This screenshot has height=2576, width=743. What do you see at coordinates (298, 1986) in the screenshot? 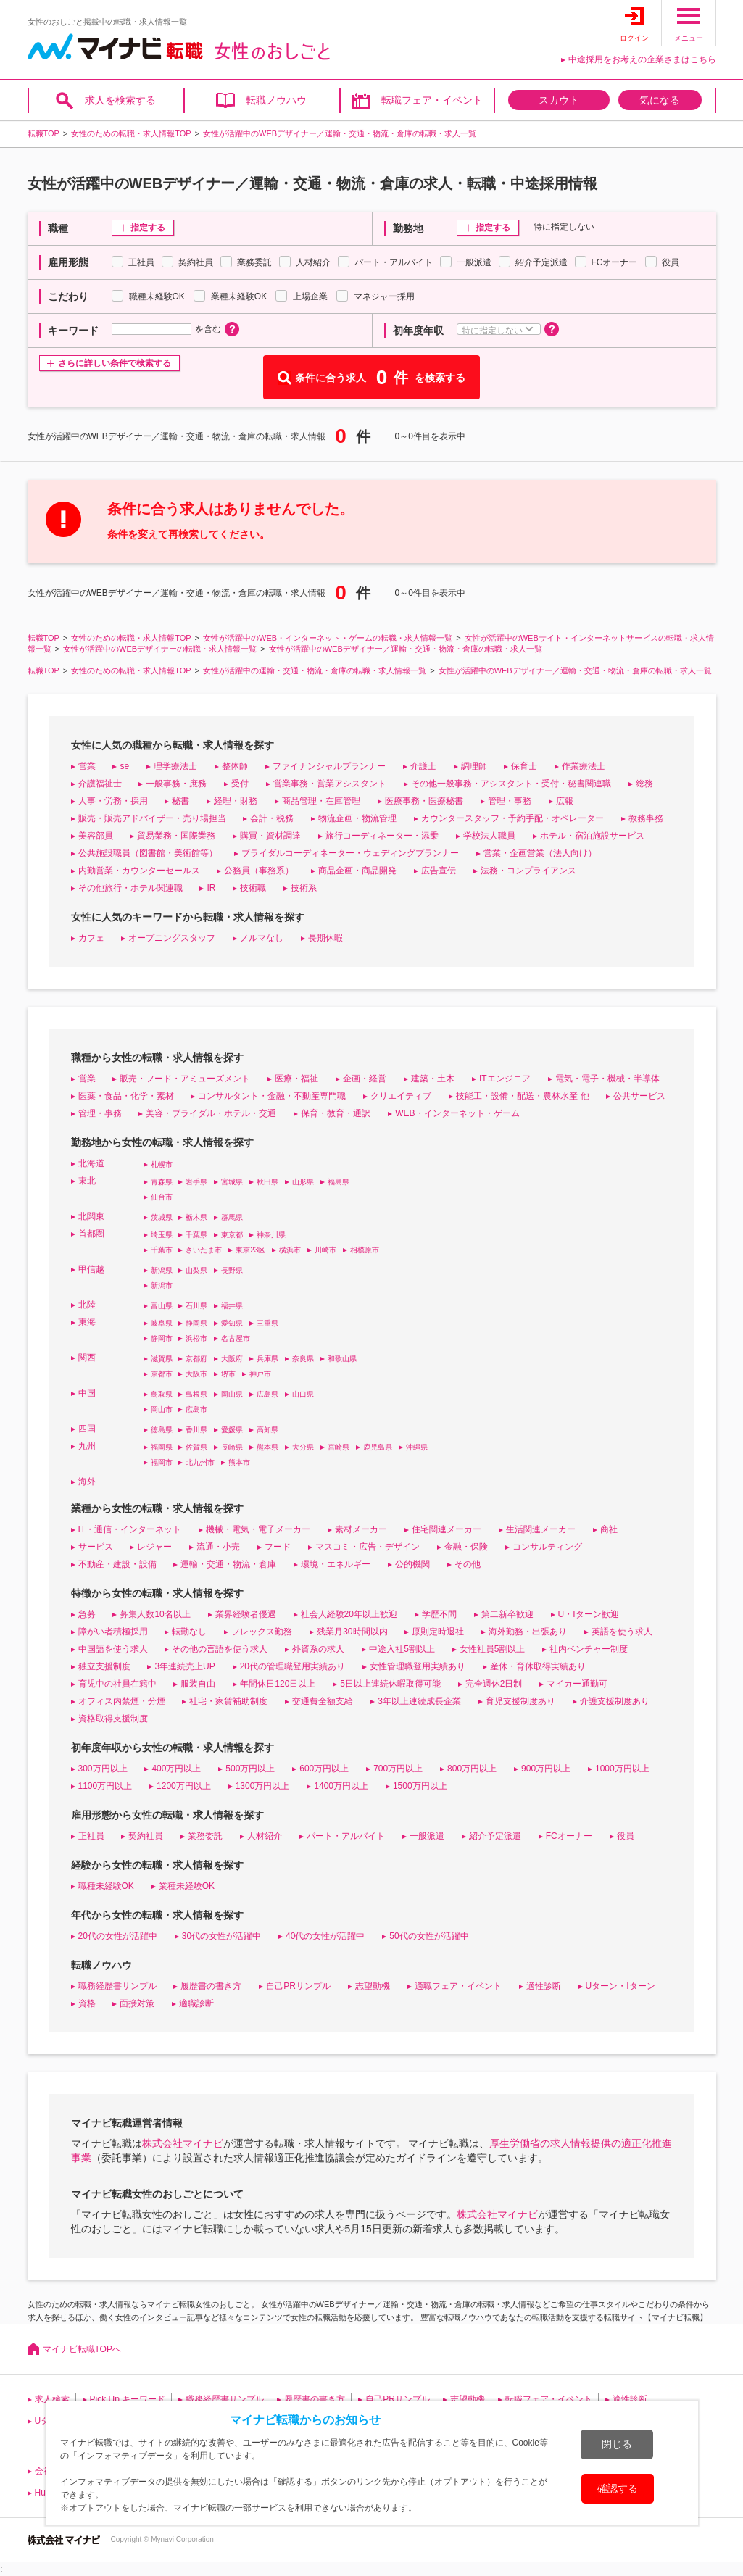
I see `自己PRサンプル` at bounding box center [298, 1986].